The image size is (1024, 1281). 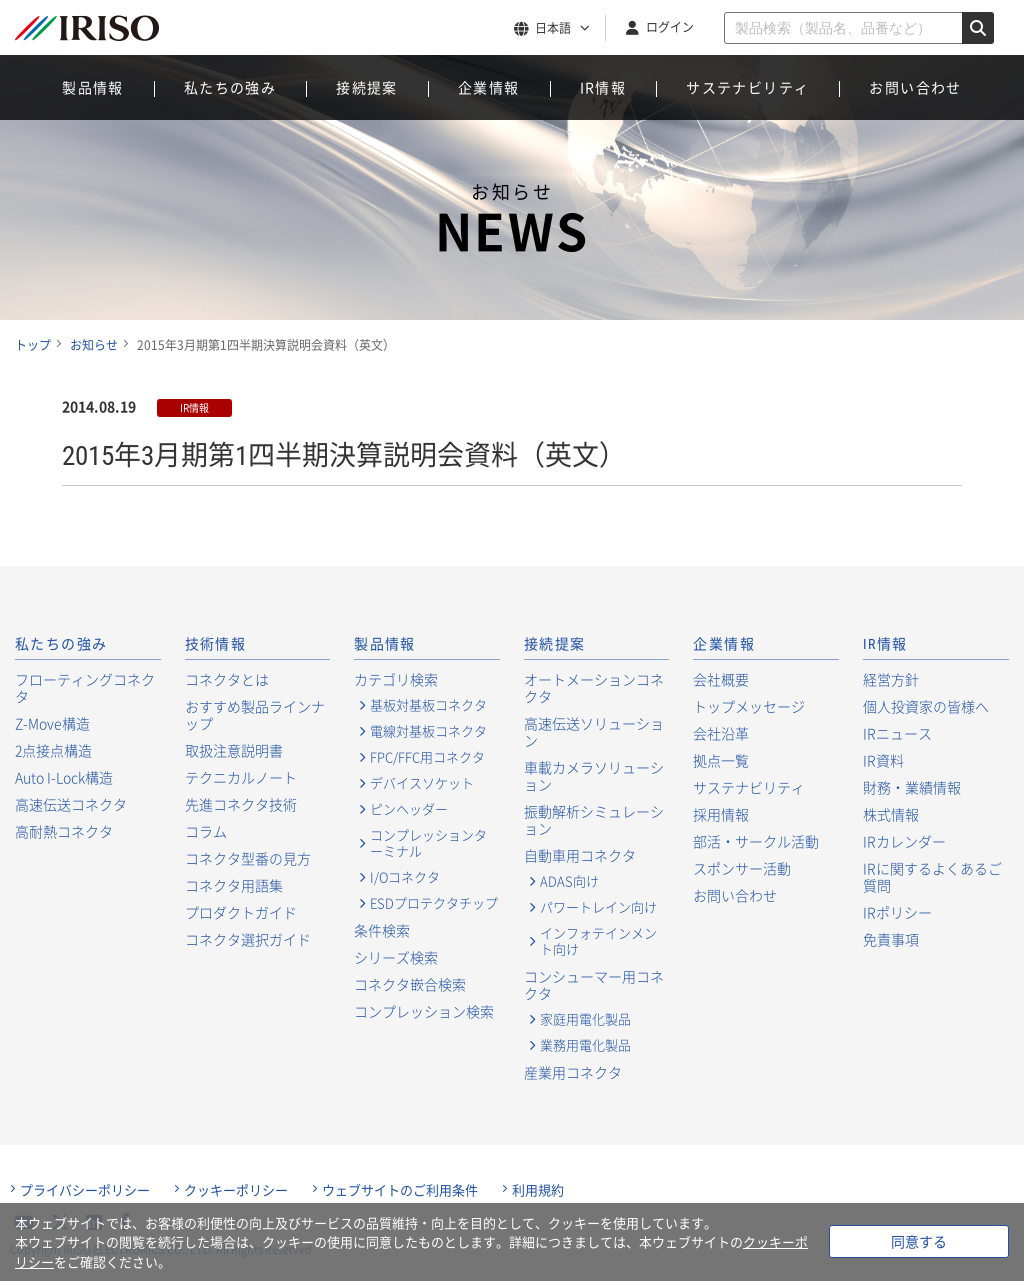 I want to click on IR資料, so click(x=883, y=760).